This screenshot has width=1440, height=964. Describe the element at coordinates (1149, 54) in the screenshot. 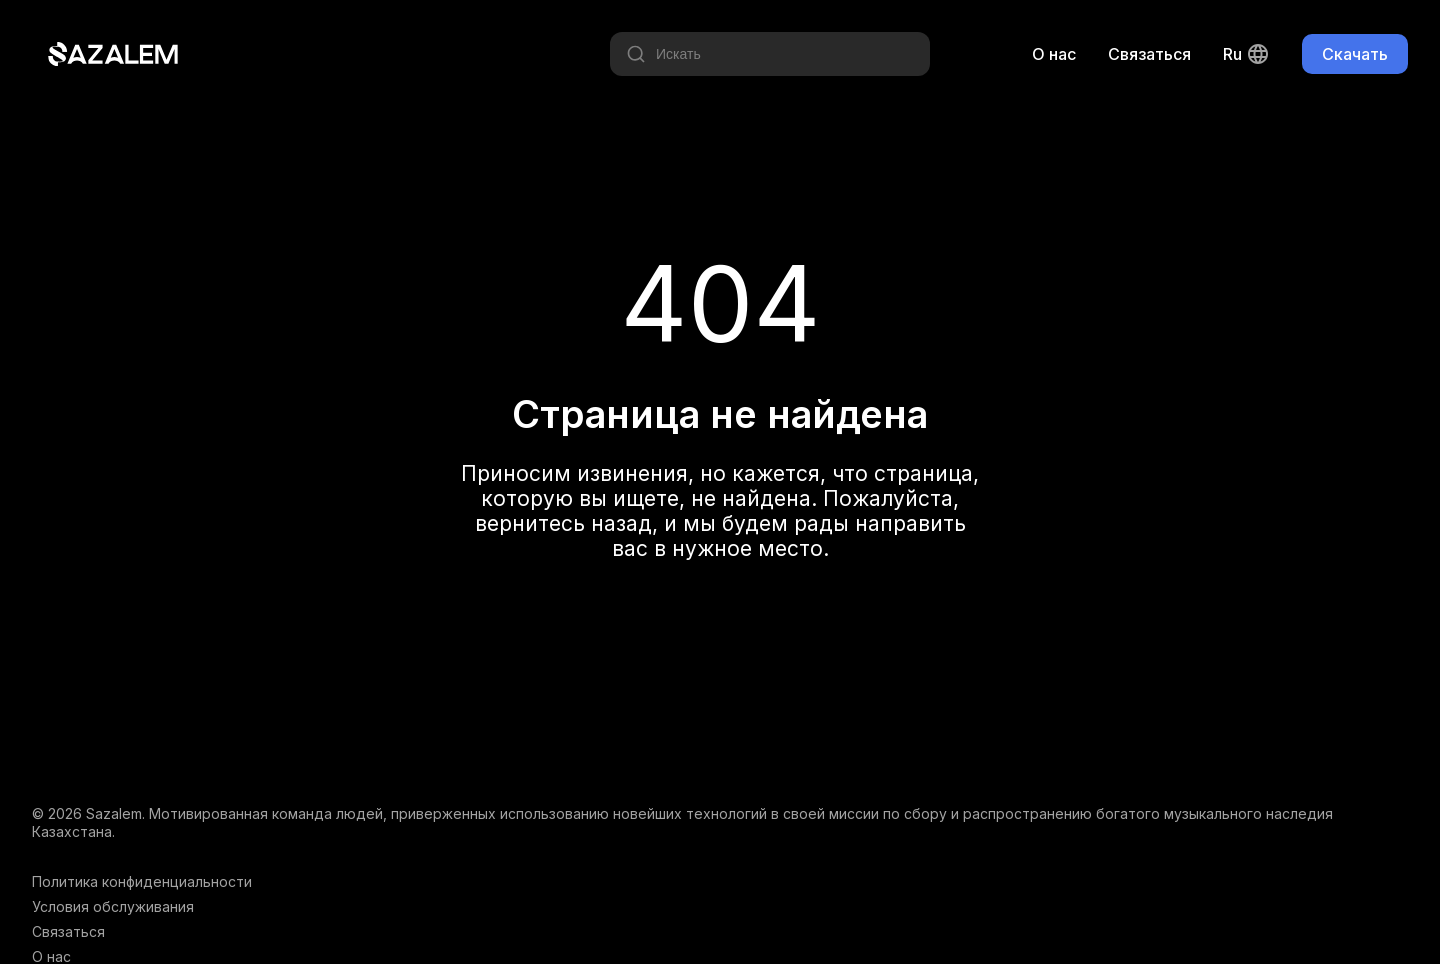

I see `Связаться` at that location.